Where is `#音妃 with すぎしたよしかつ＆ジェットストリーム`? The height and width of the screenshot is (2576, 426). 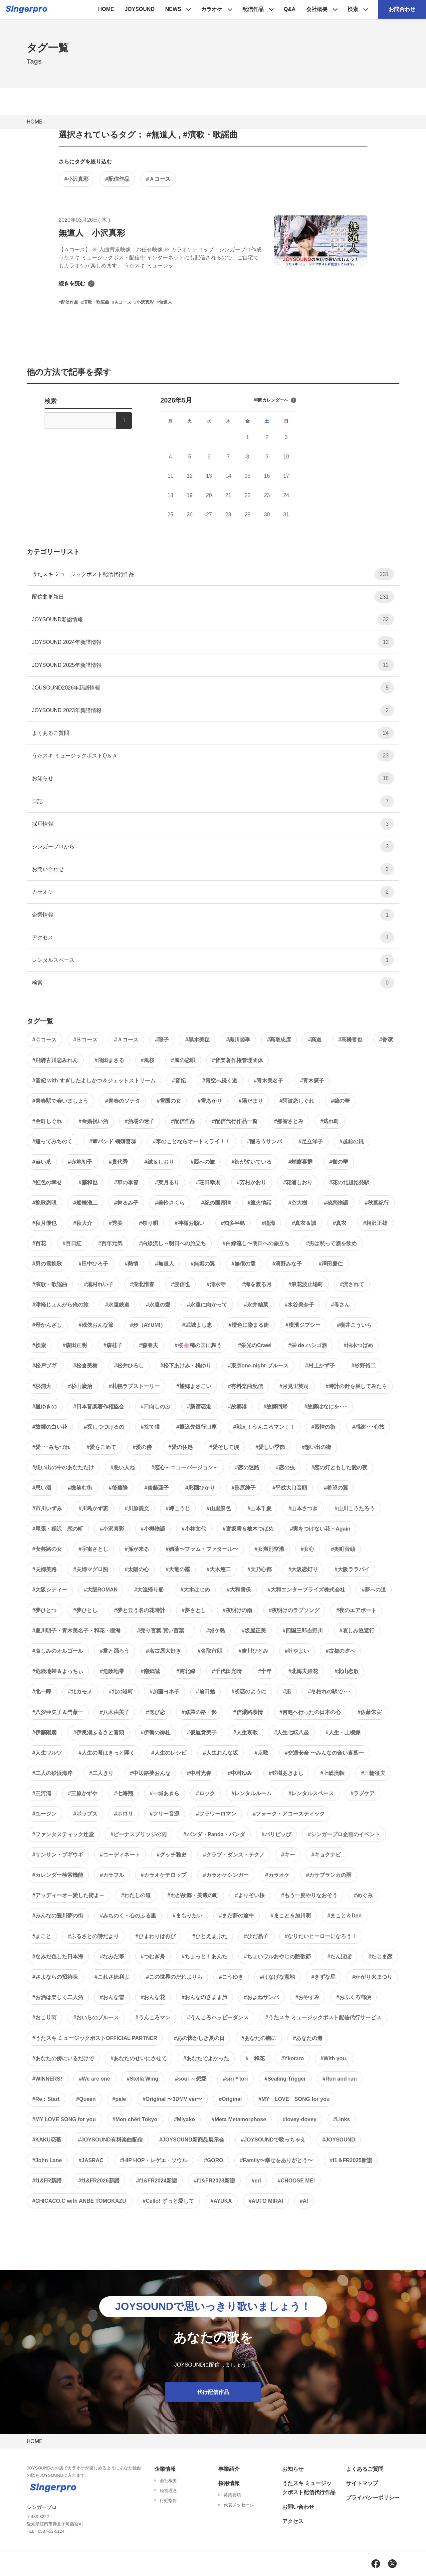
#音妃 with すぎしたよしかつ＆ジェットストリーム is located at coordinates (93, 1080).